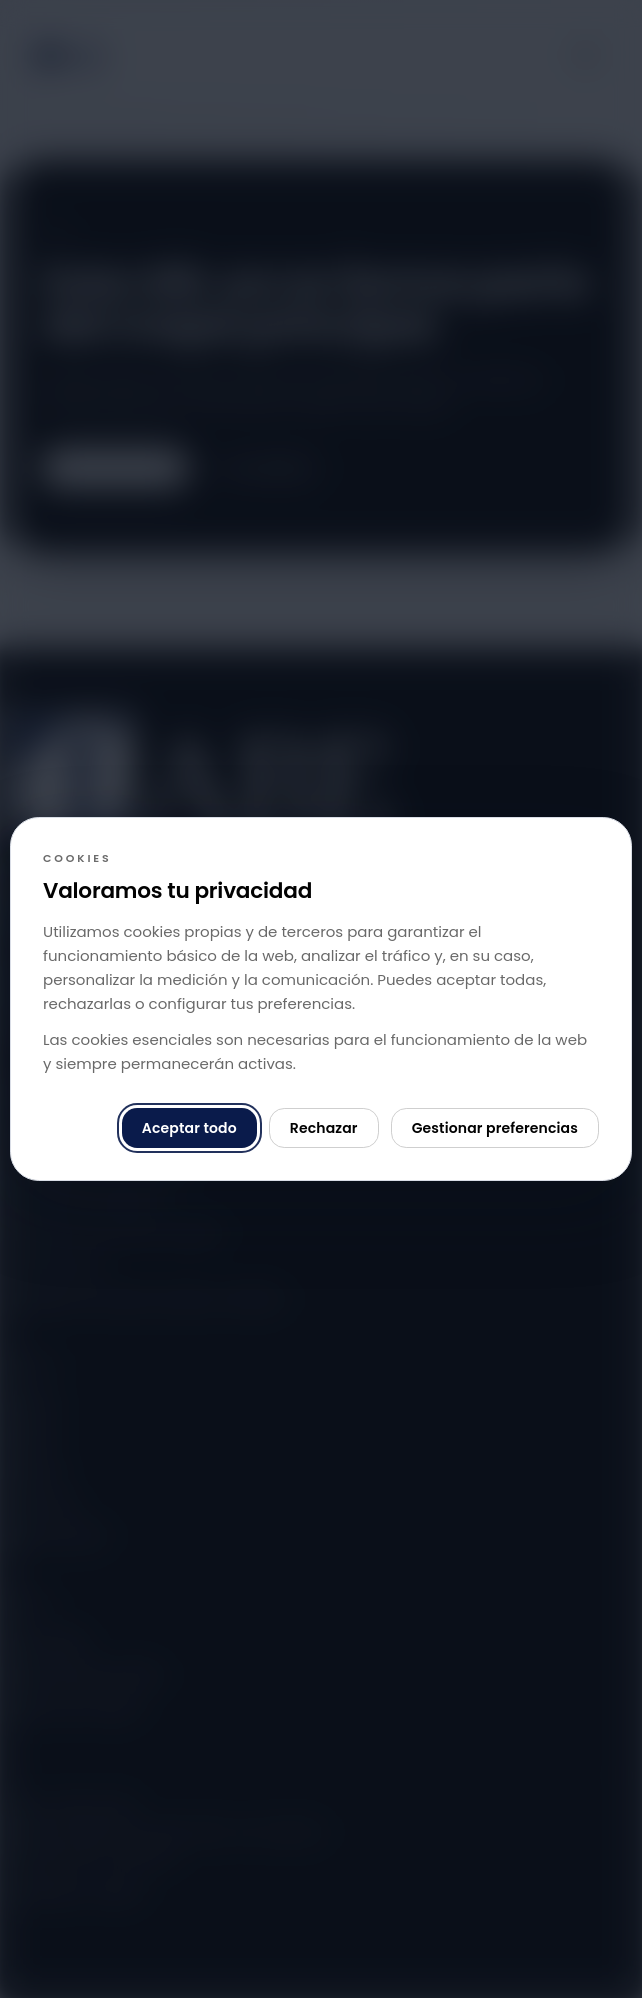 The width and height of the screenshot is (642, 1998). I want to click on Rechazar, so click(324, 1128).